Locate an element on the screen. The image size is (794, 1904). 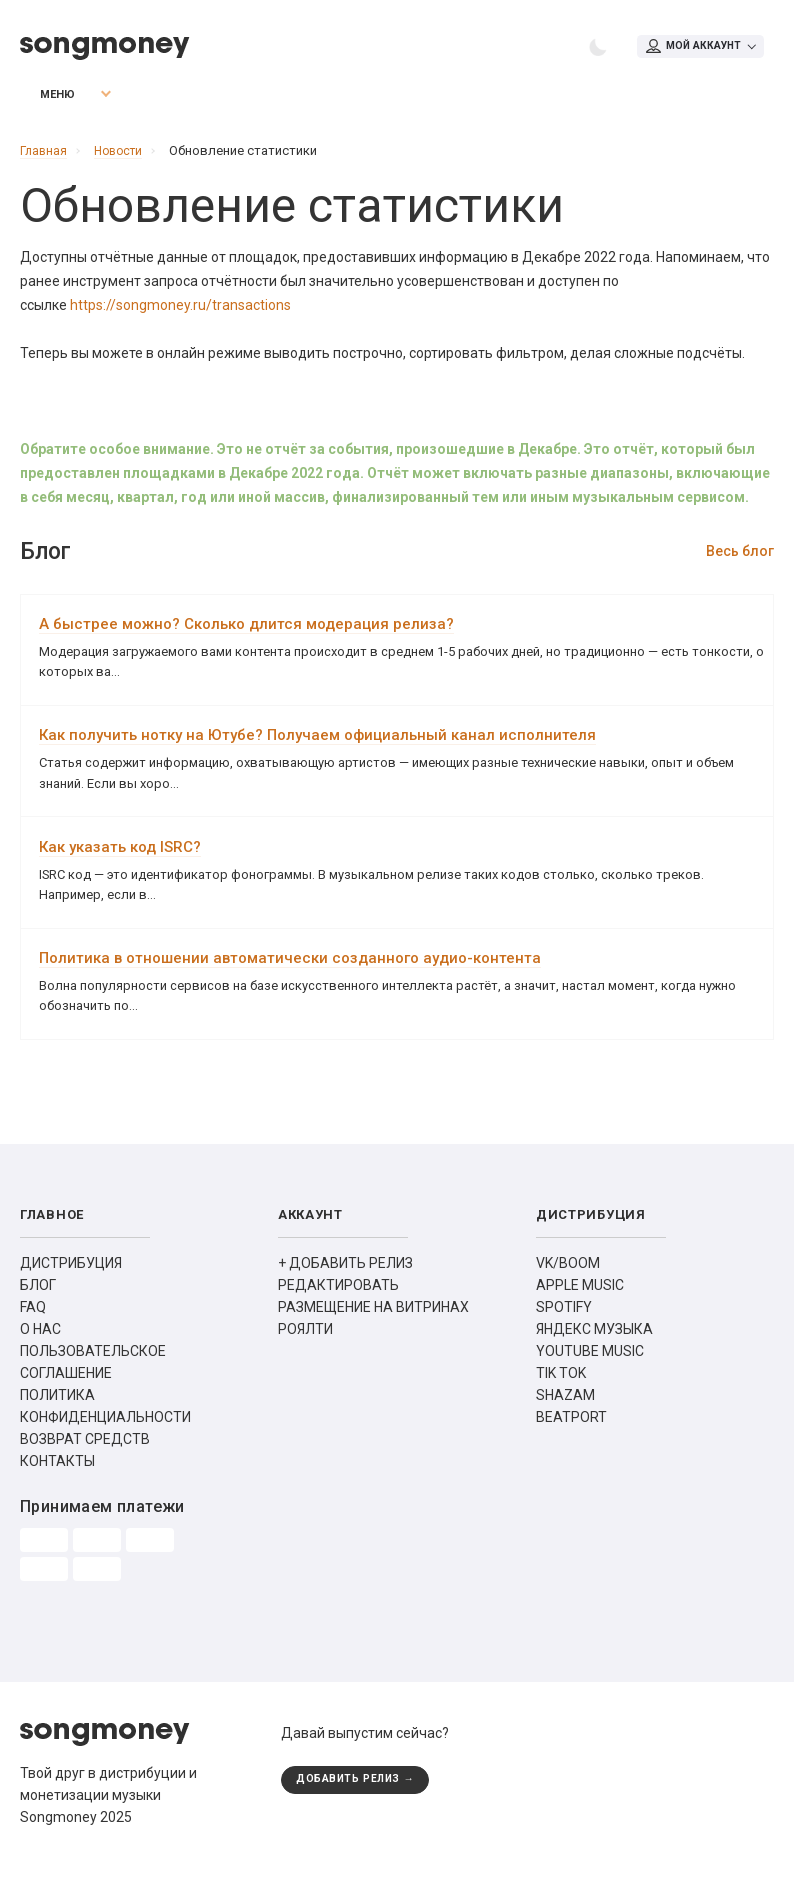
SHAZAM is located at coordinates (565, 1430).